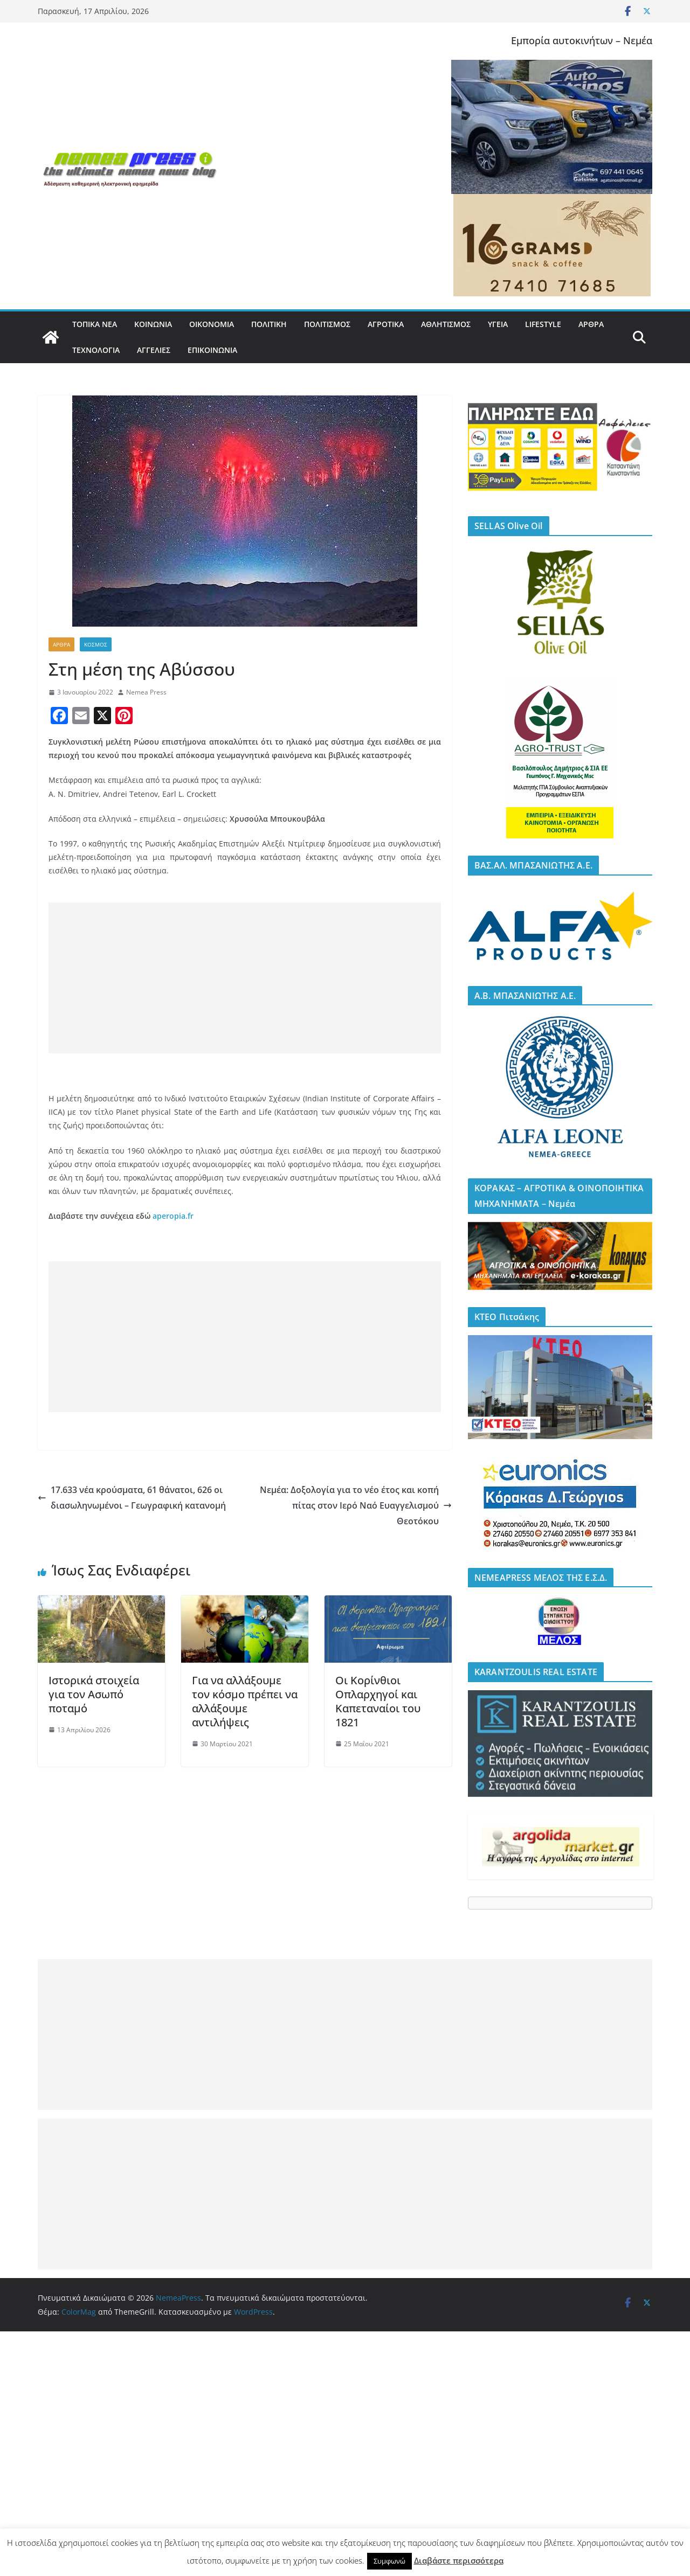 This screenshot has width=690, height=2576. What do you see at coordinates (269, 324) in the screenshot?
I see `ΠΟΛΙΤΙΚΗ` at bounding box center [269, 324].